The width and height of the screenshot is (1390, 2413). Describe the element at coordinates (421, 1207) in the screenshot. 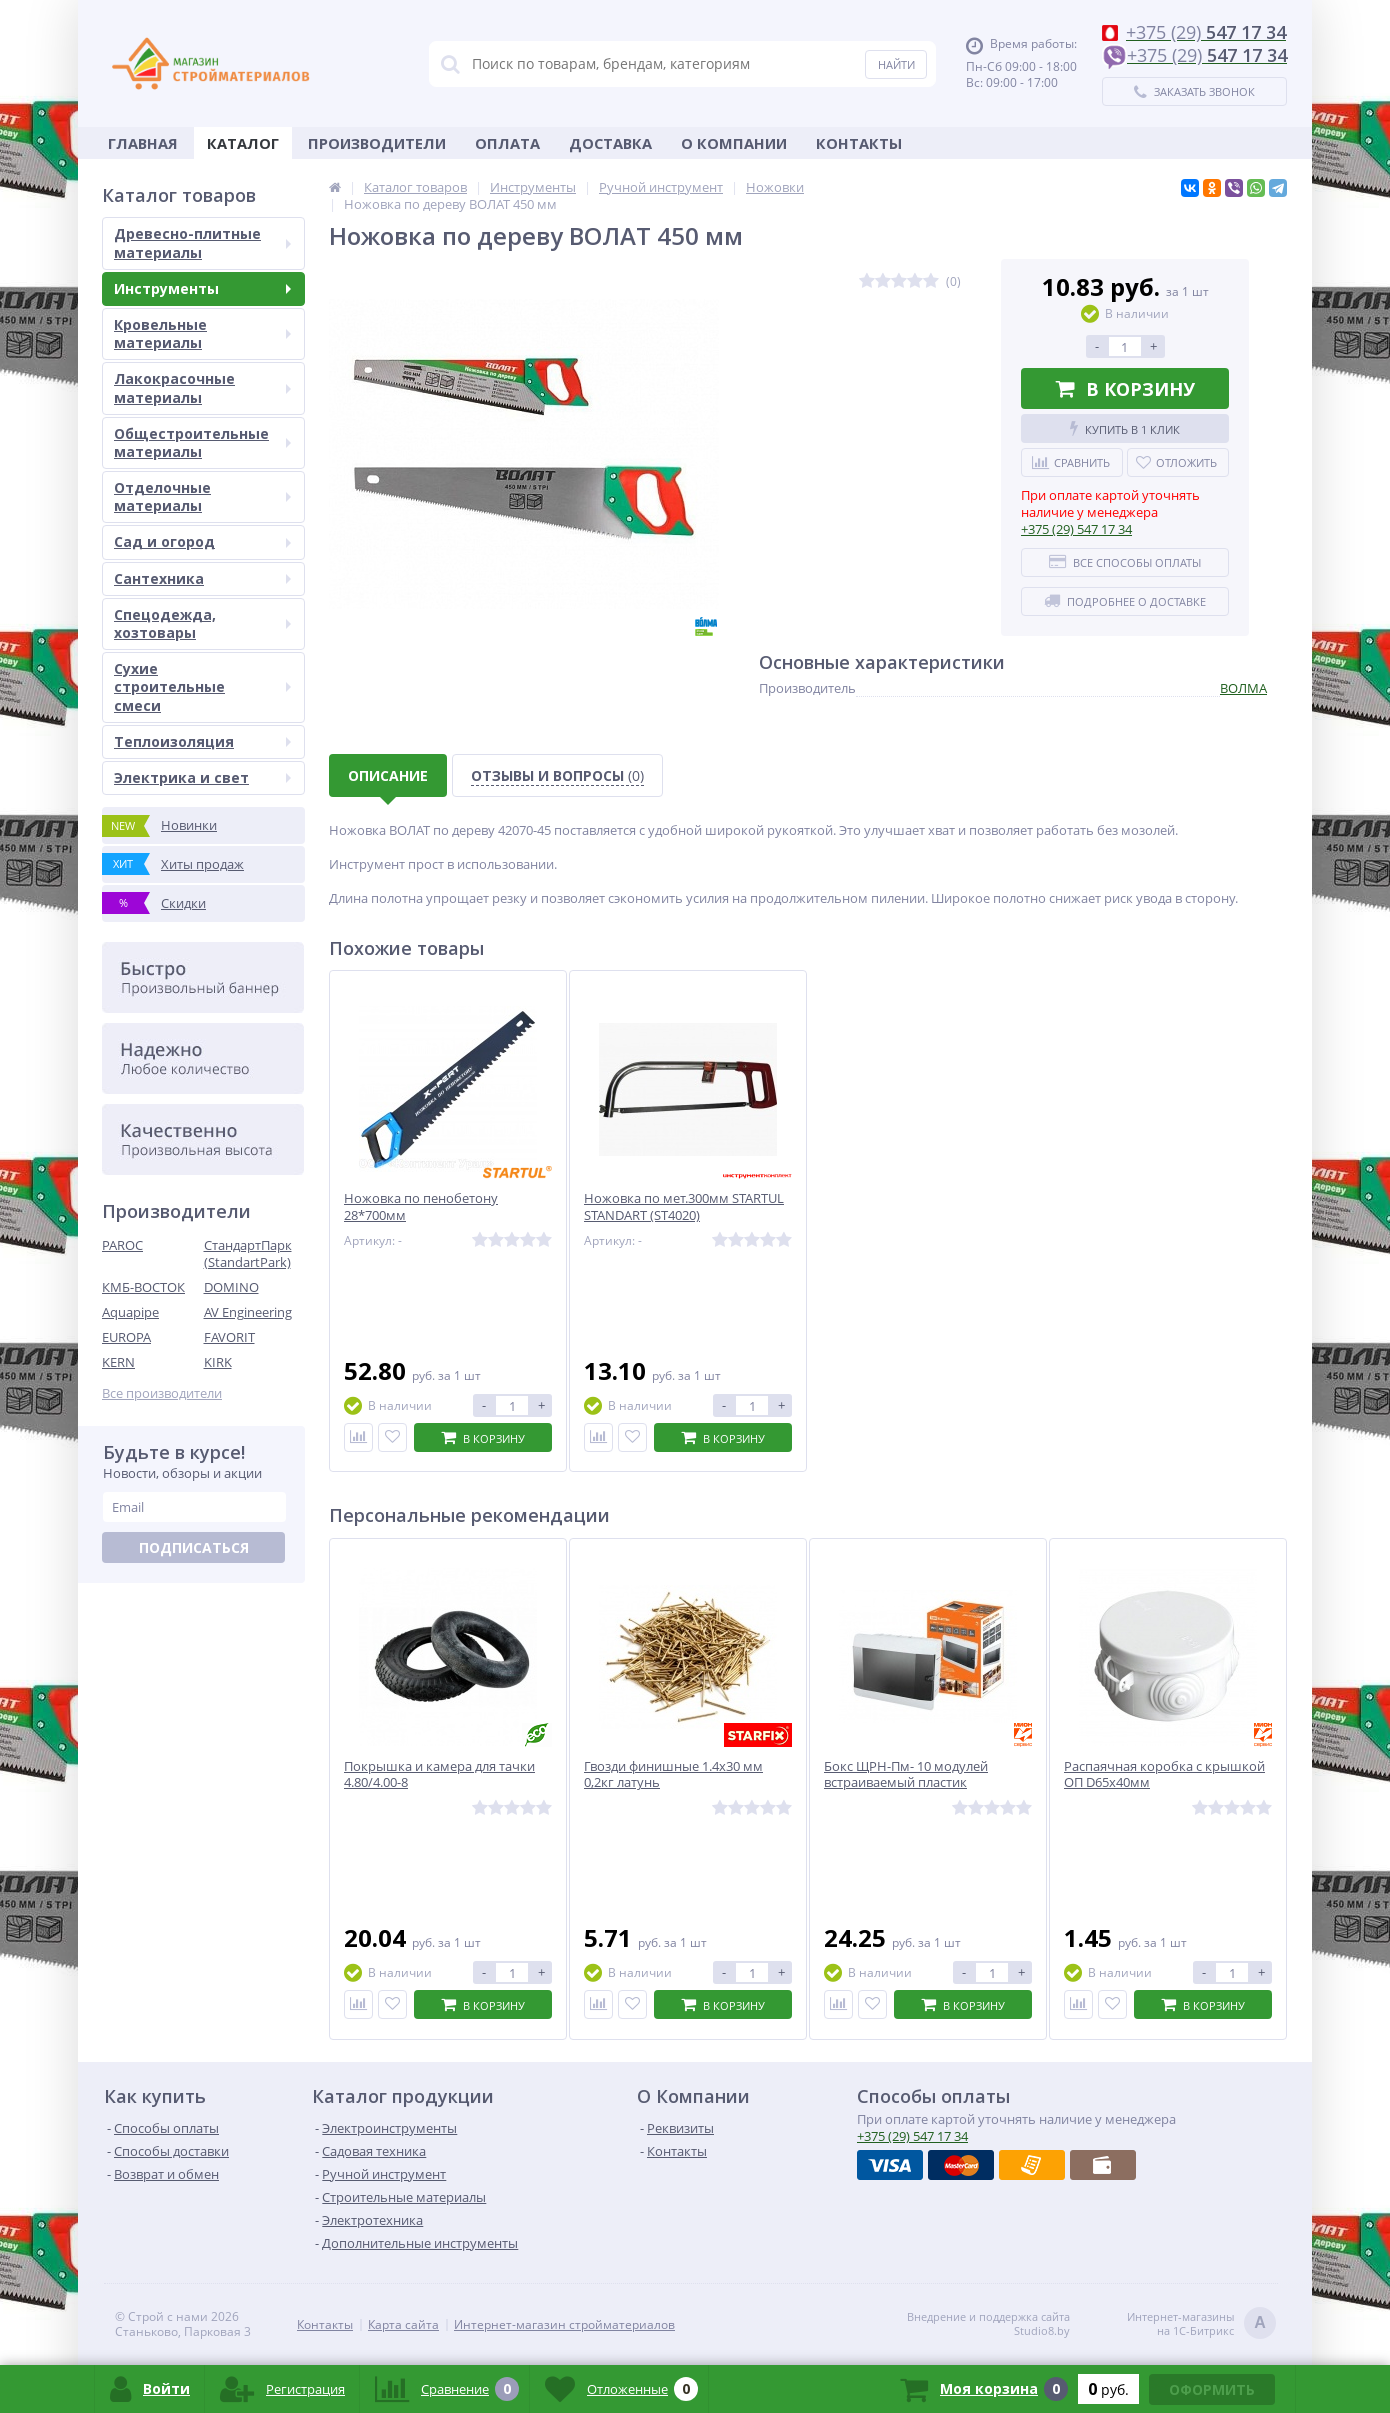

I see `Ножовка по пенобетону 28*700мм` at that location.